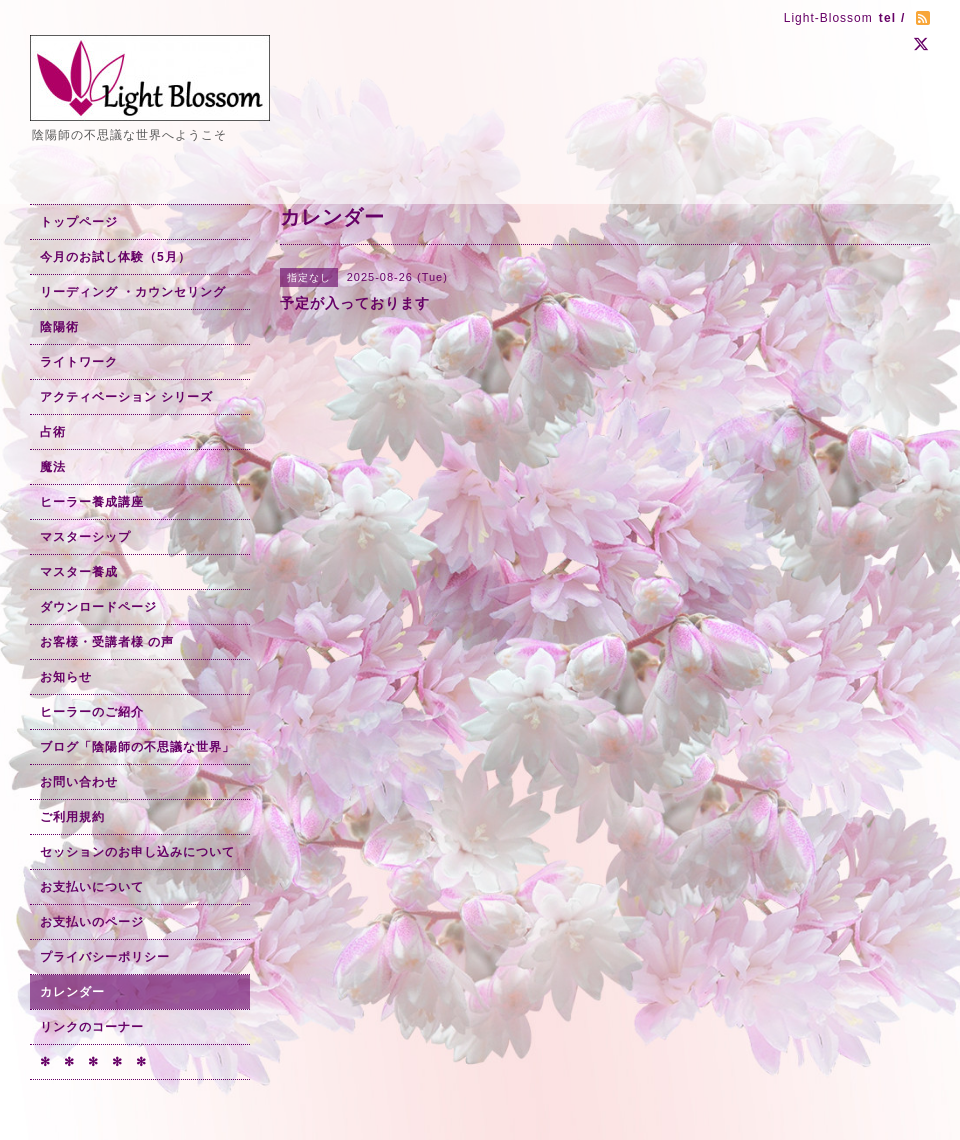 The width and height of the screenshot is (960, 1140). Describe the element at coordinates (126, 397) in the screenshot. I see `アクティベーション シリーズ` at that location.